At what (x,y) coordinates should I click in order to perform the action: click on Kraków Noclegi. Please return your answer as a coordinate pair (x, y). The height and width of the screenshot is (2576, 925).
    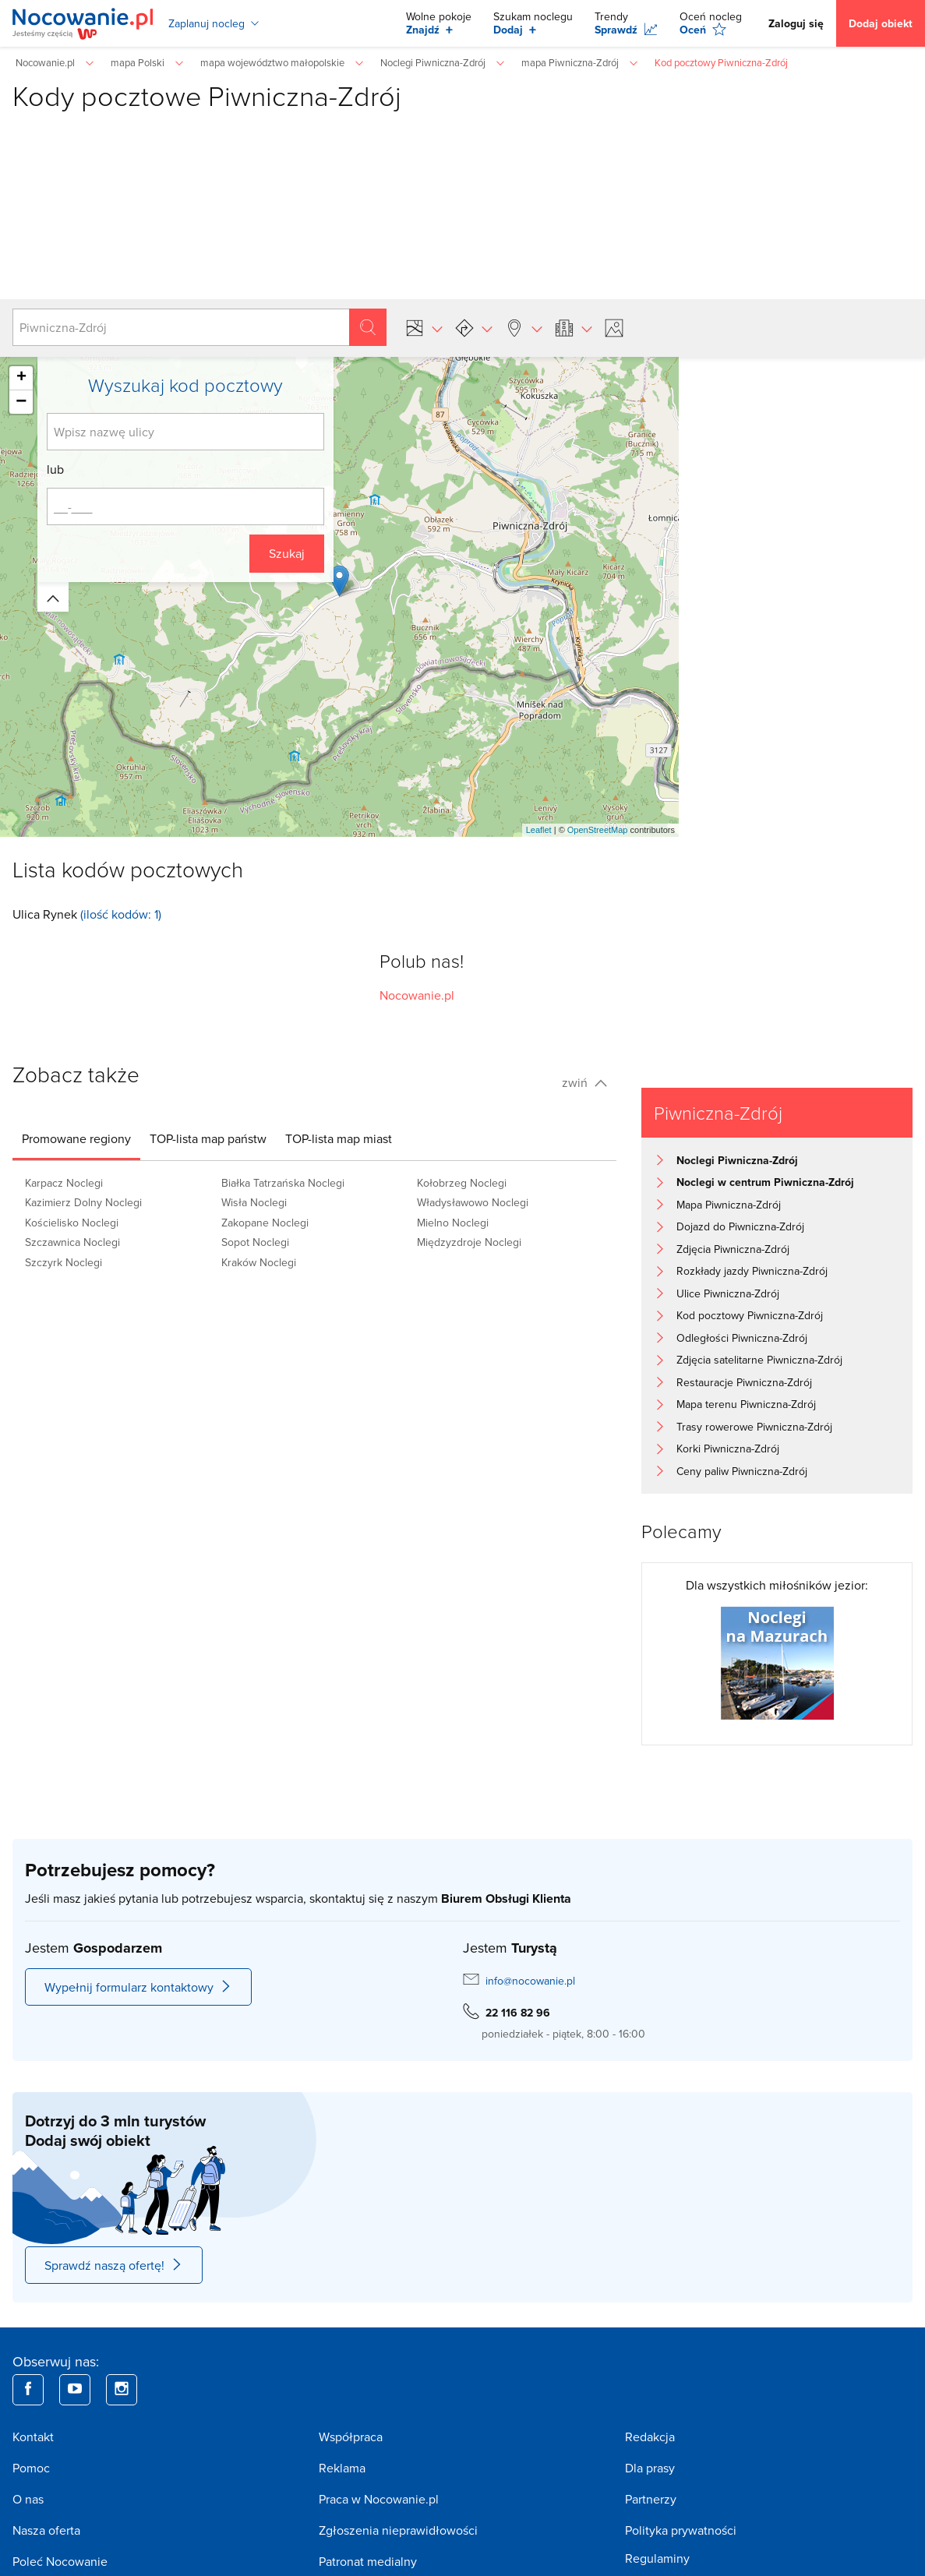
    Looking at the image, I should click on (258, 1262).